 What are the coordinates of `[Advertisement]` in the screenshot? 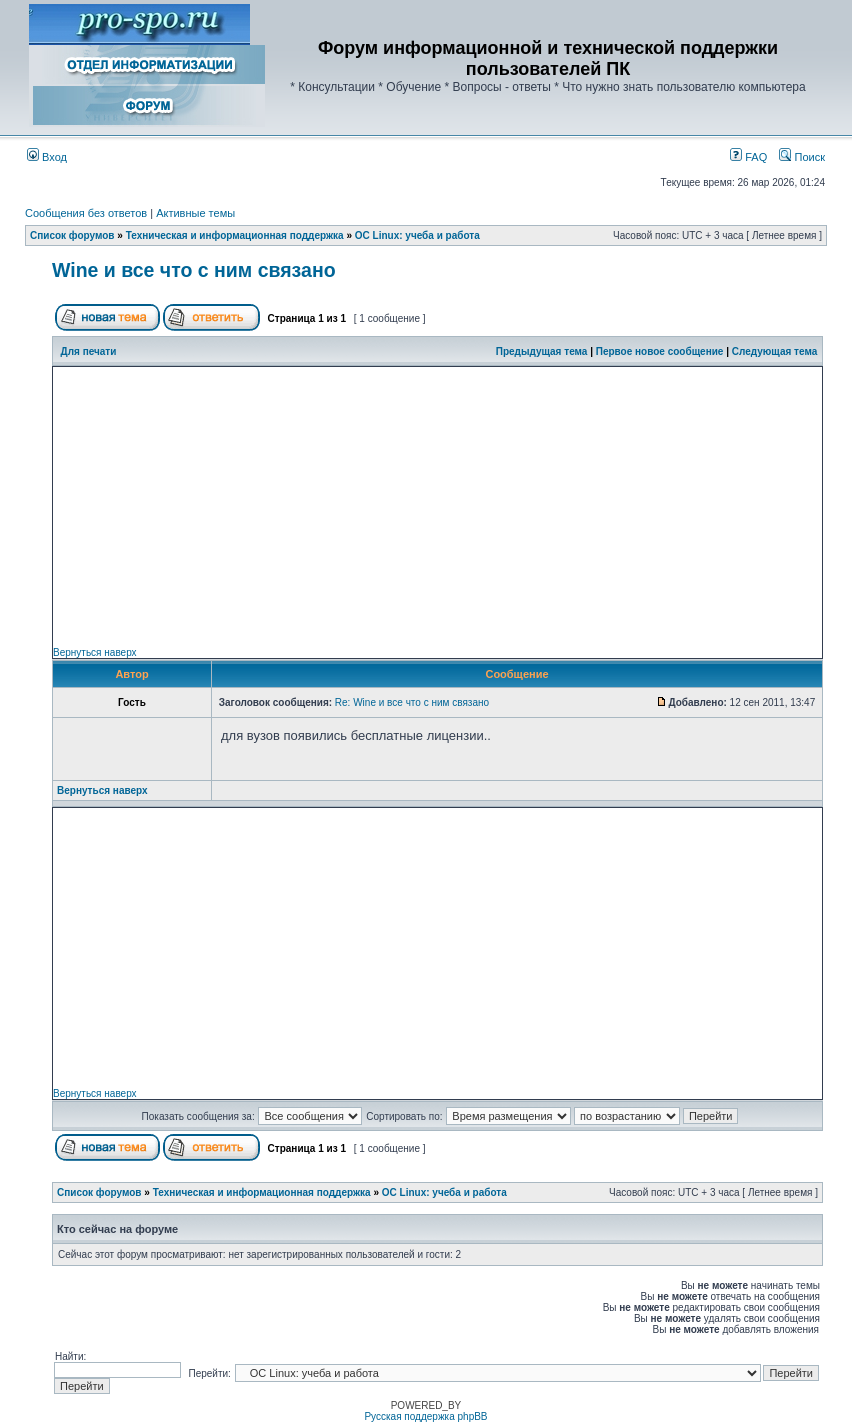 It's located at (437, 507).